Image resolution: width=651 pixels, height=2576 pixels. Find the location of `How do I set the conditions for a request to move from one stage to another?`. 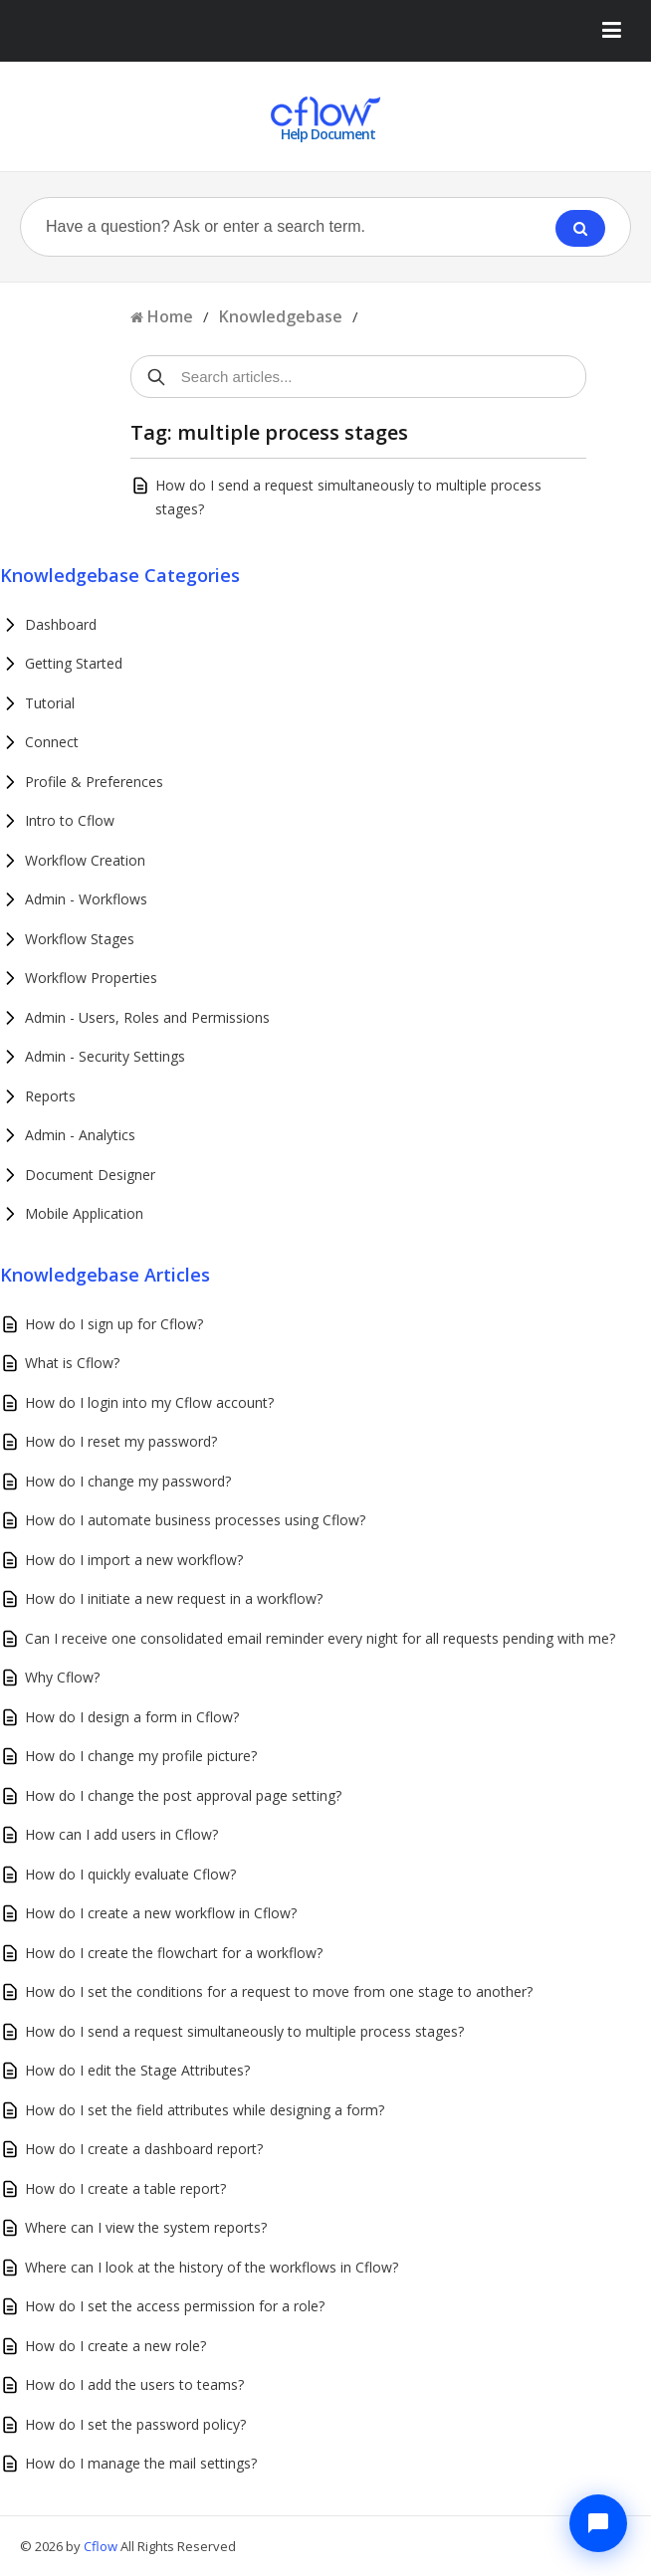

How do I set the conditions for a request to move from one stage to another? is located at coordinates (279, 1991).